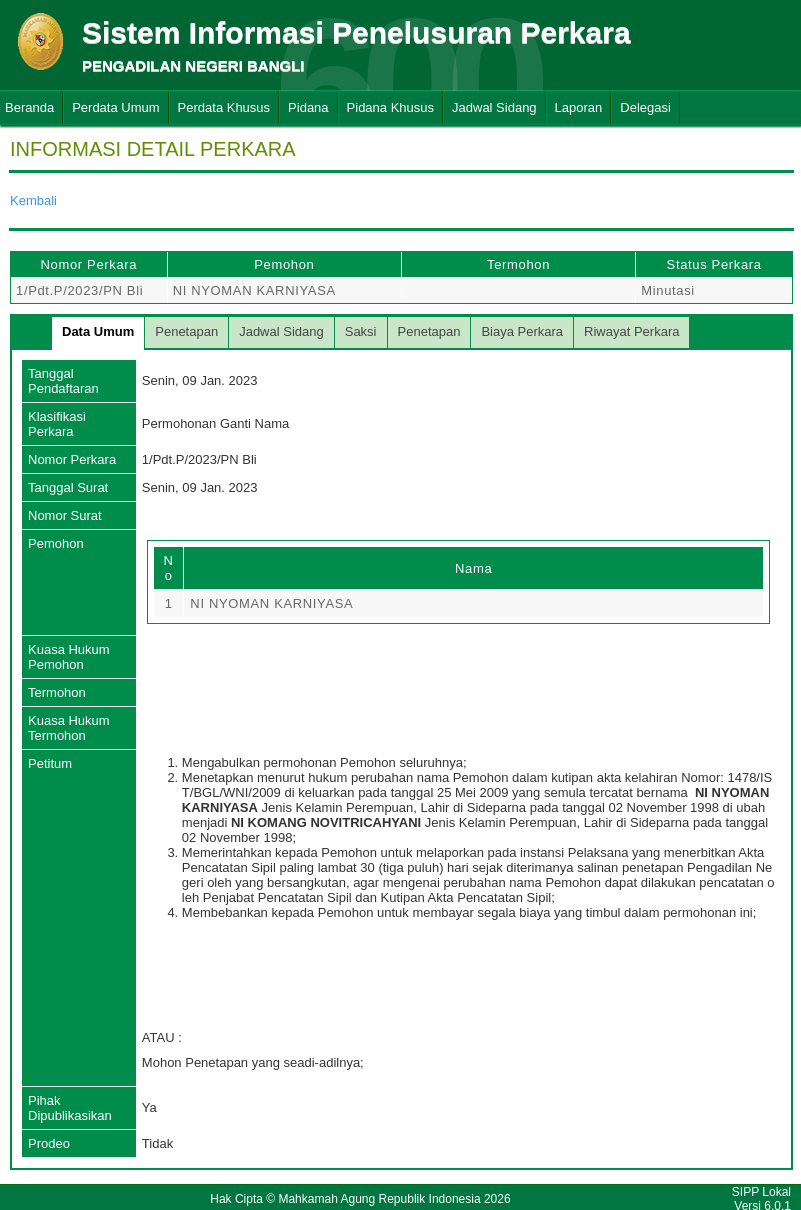  What do you see at coordinates (98, 331) in the screenshot?
I see `Data Umum` at bounding box center [98, 331].